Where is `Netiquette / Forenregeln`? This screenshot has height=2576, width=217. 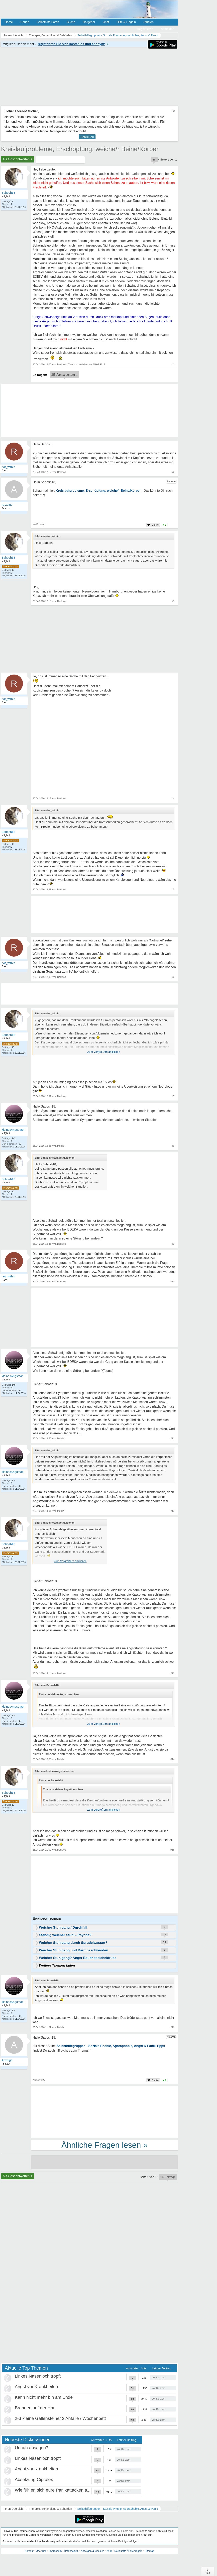 Netiquette / Forenregeln is located at coordinates (128, 2550).